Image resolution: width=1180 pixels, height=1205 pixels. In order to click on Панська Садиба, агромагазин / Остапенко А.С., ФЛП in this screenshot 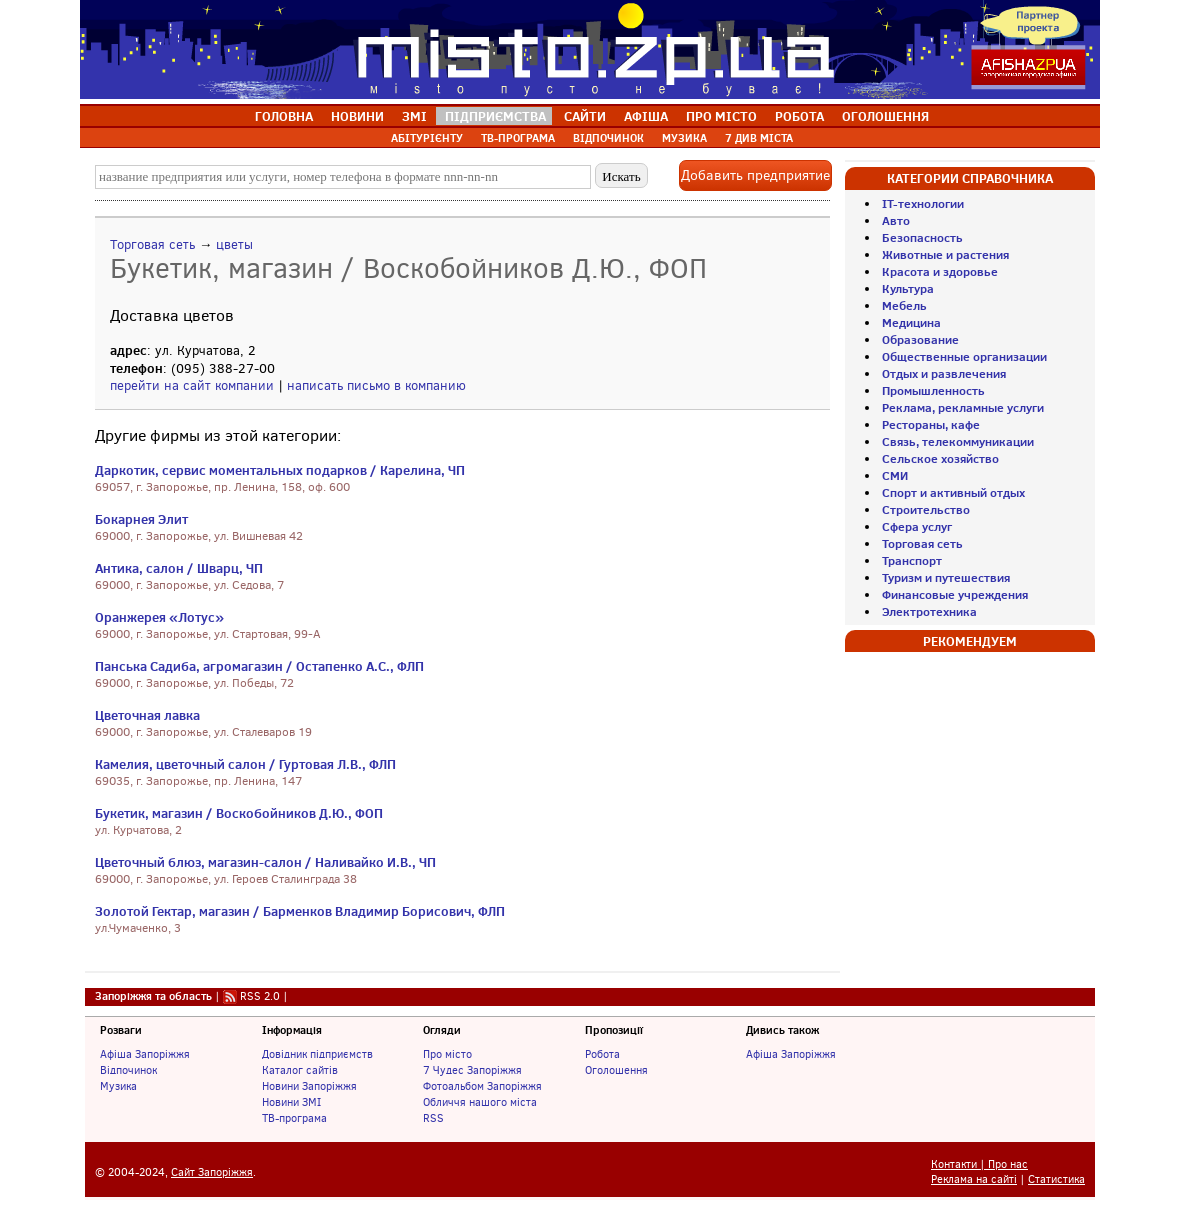, I will do `click(259, 666)`.